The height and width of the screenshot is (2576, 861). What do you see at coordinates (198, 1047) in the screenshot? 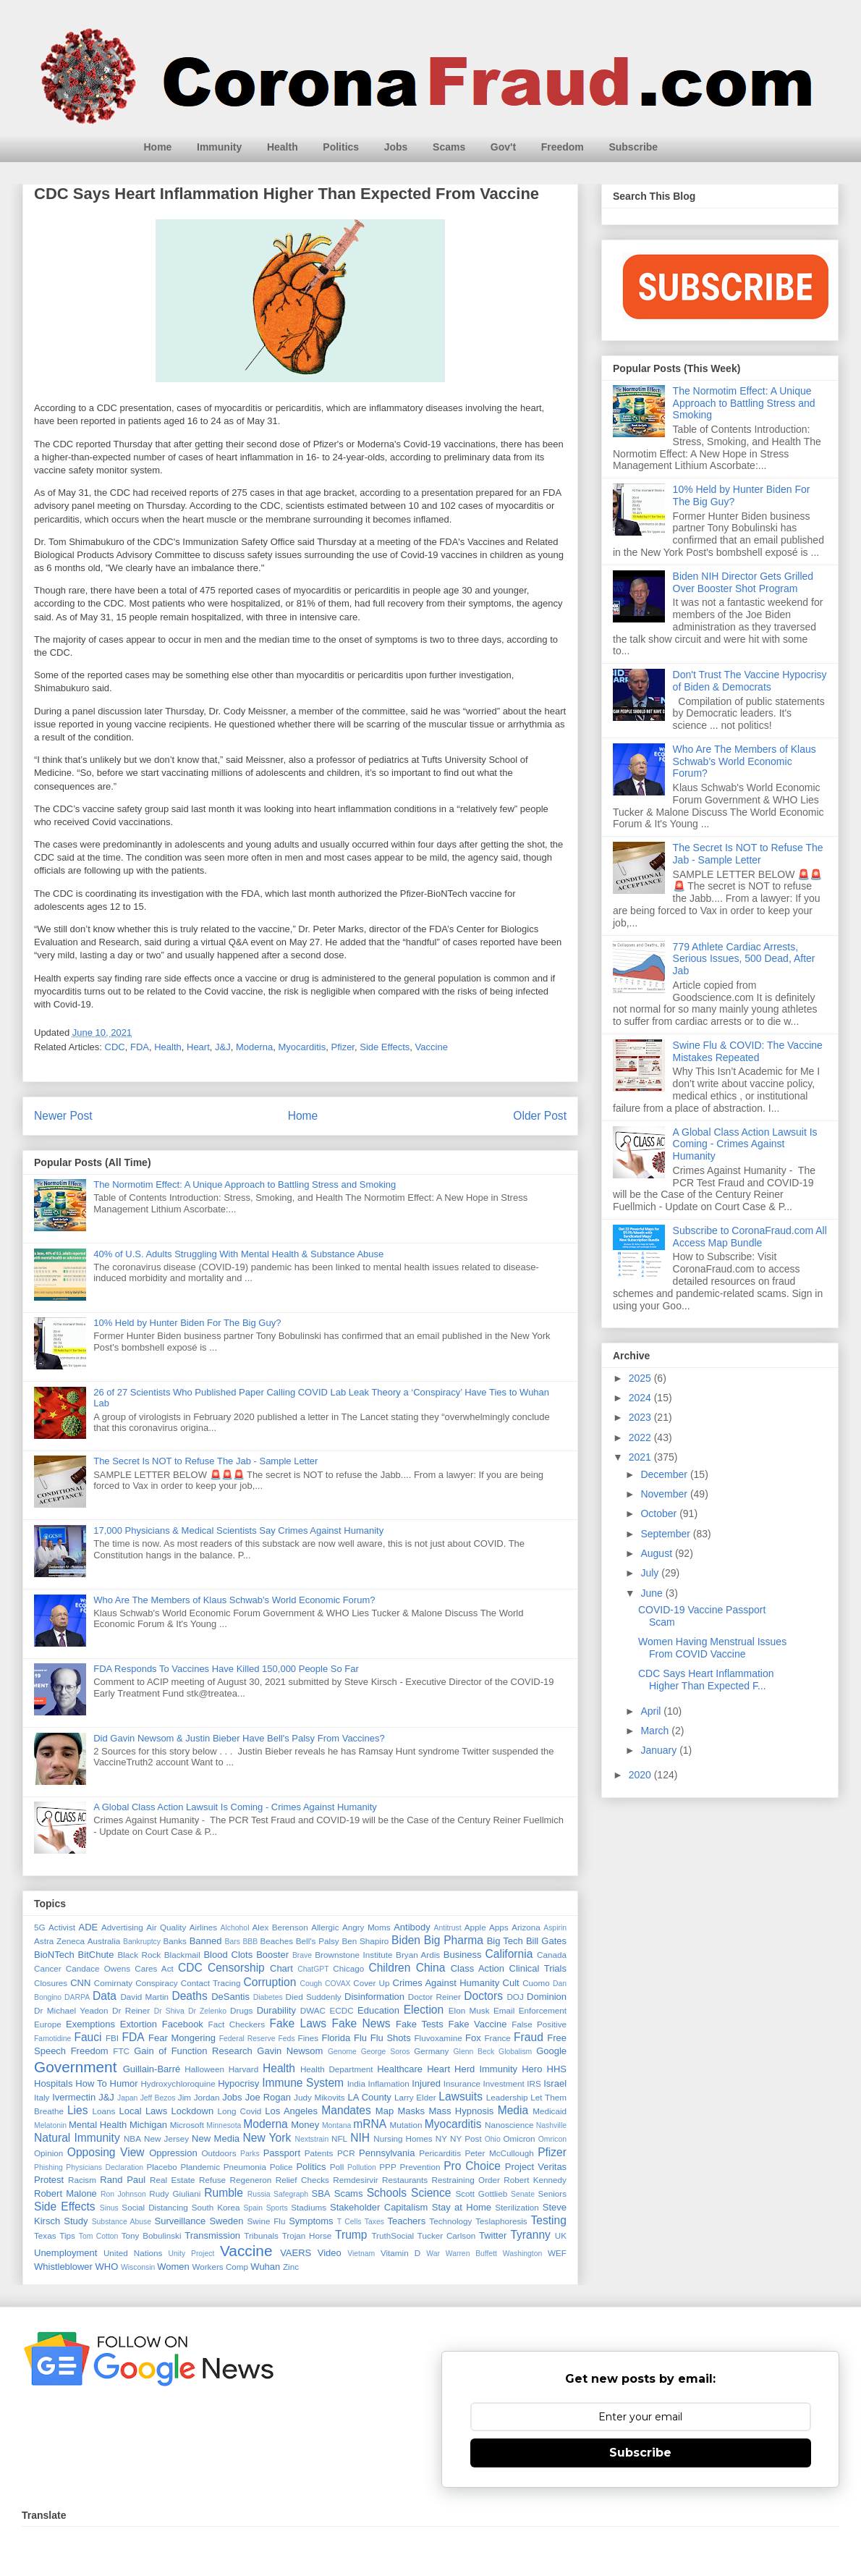
I see `Heart` at bounding box center [198, 1047].